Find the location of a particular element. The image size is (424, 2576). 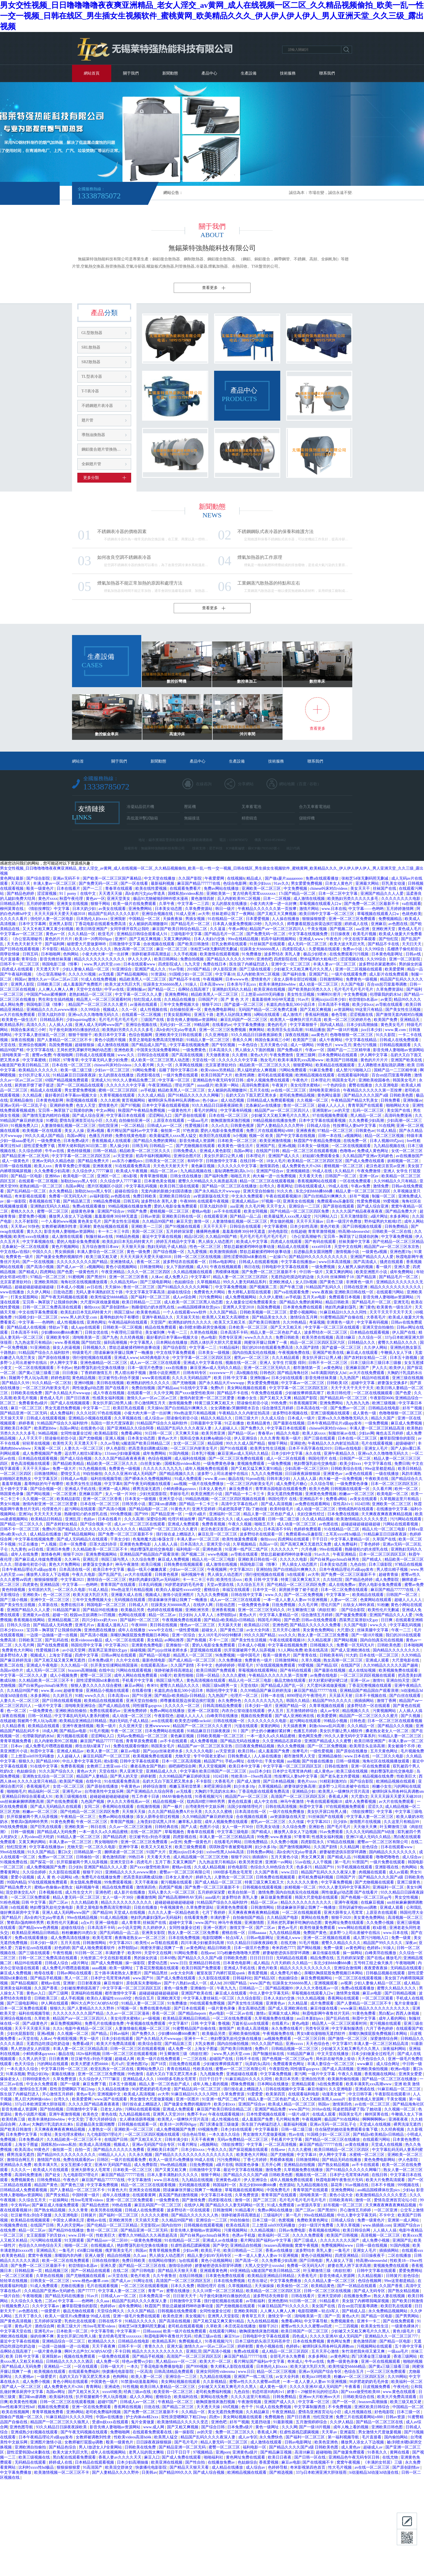

天天色综合久久 is located at coordinates (372, 2059).